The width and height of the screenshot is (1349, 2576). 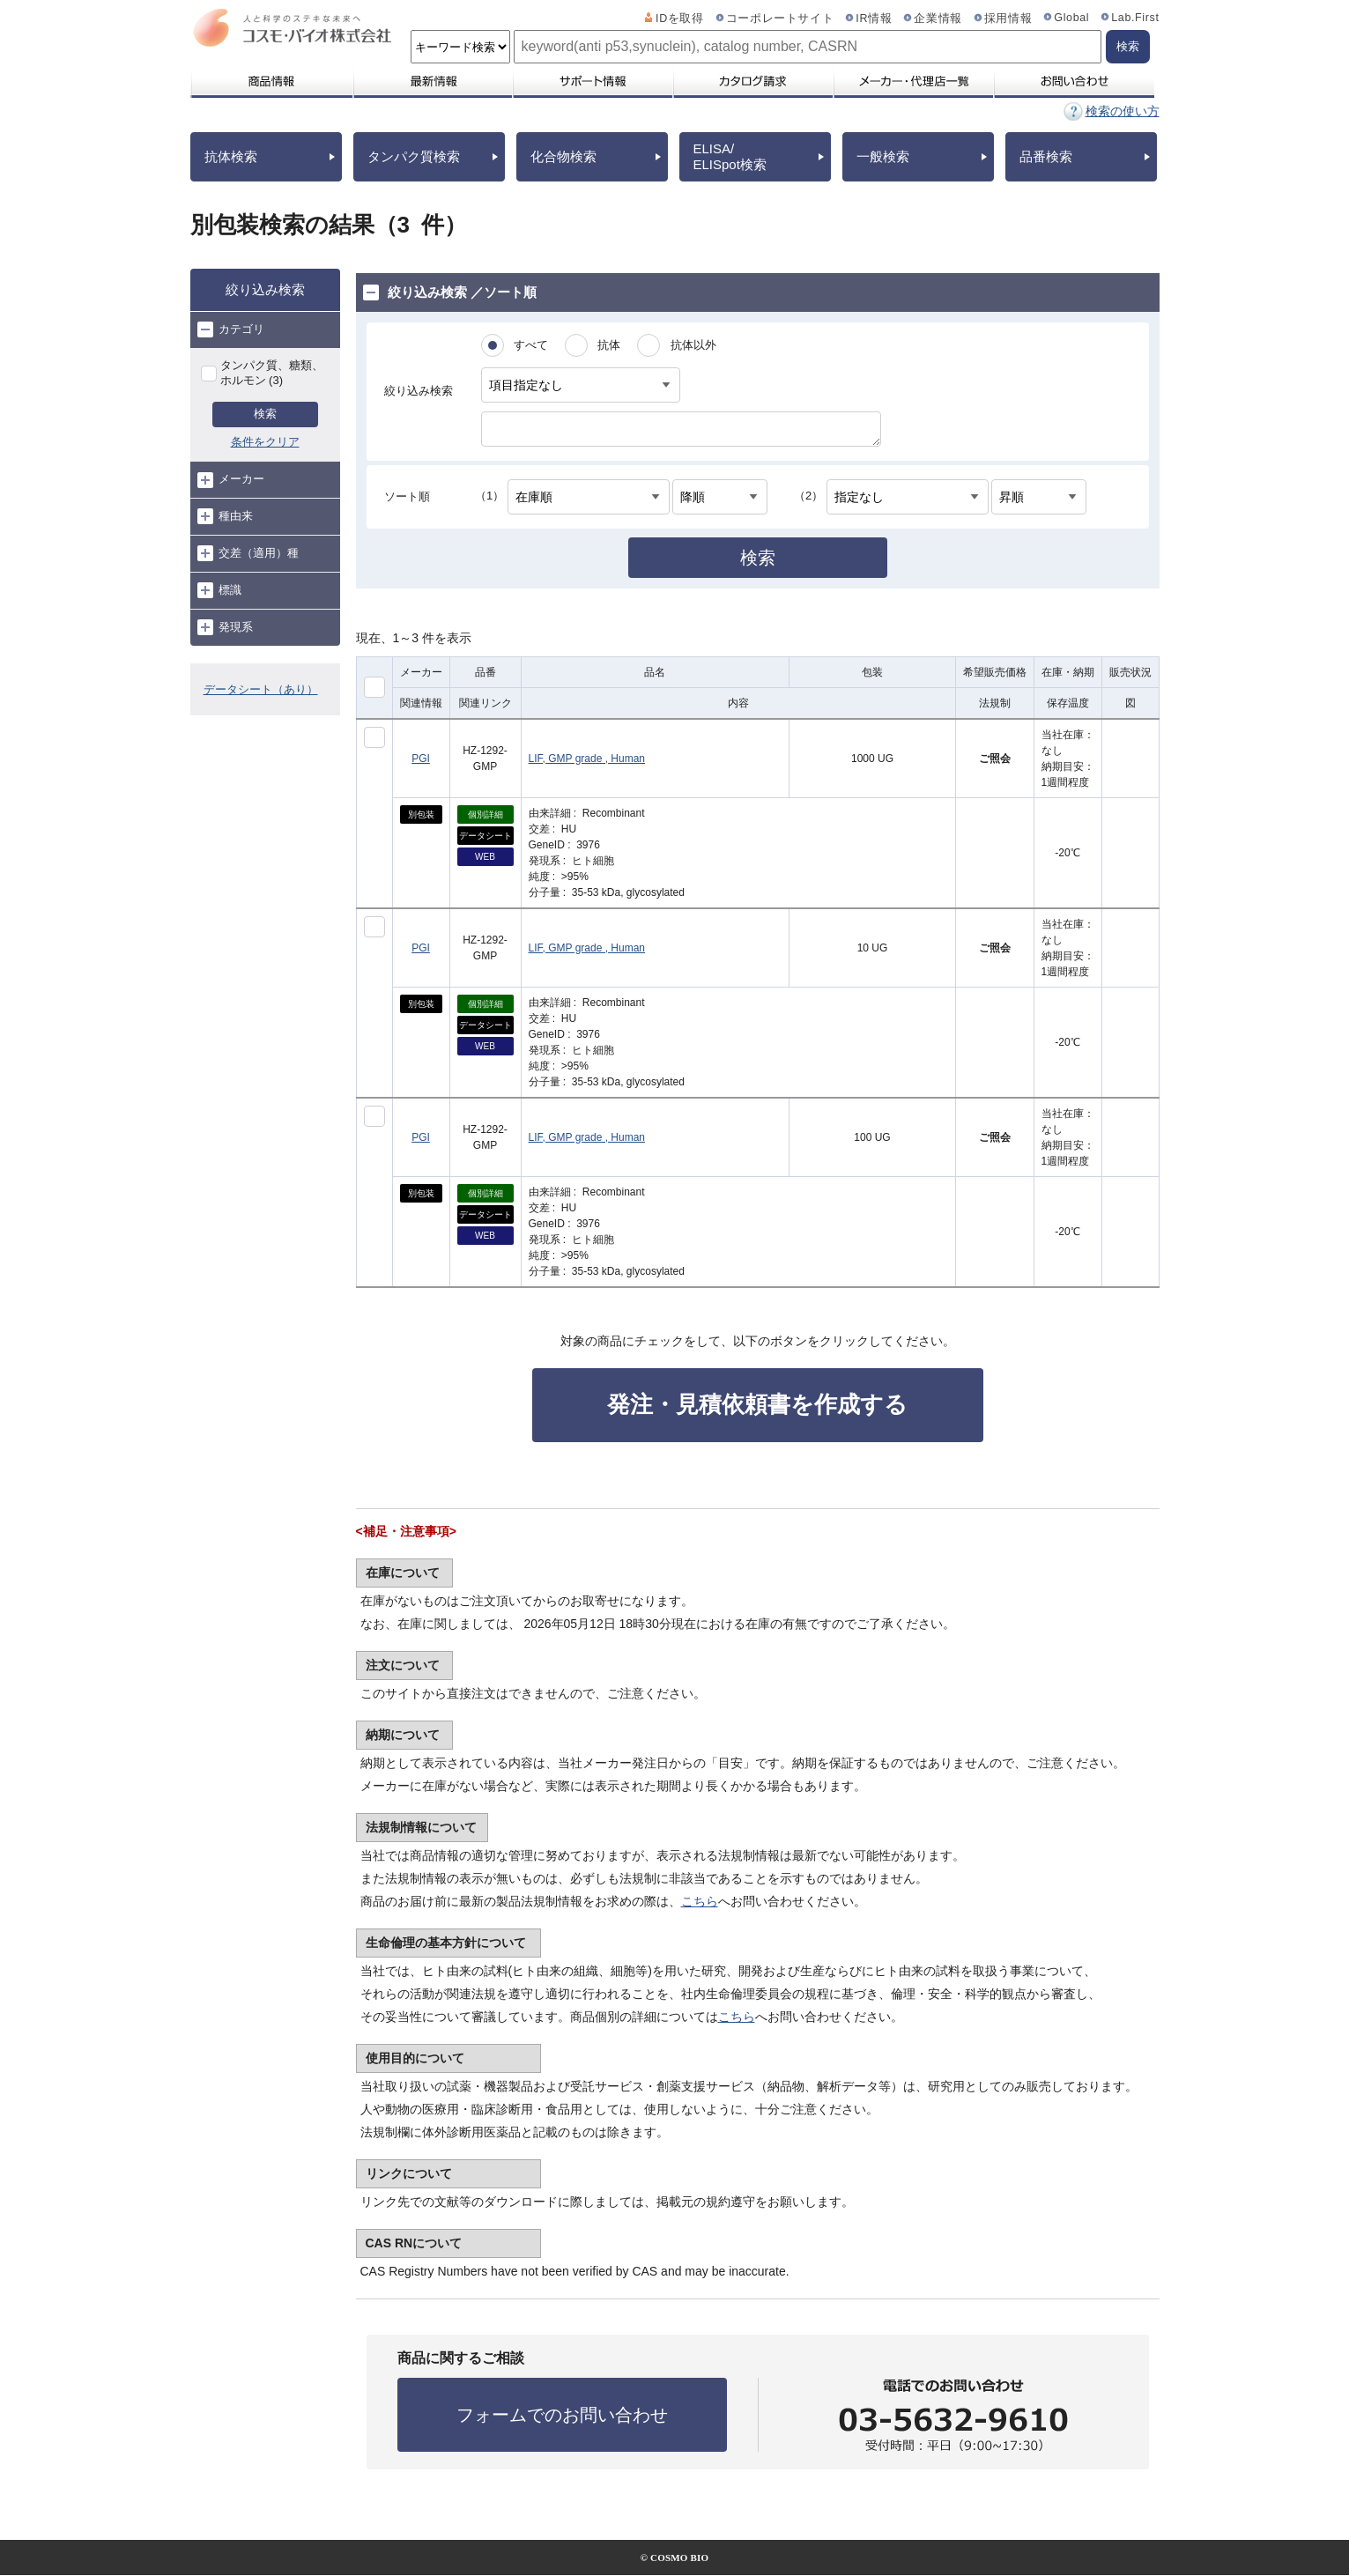 What do you see at coordinates (485, 814) in the screenshot?
I see `個別詳細` at bounding box center [485, 814].